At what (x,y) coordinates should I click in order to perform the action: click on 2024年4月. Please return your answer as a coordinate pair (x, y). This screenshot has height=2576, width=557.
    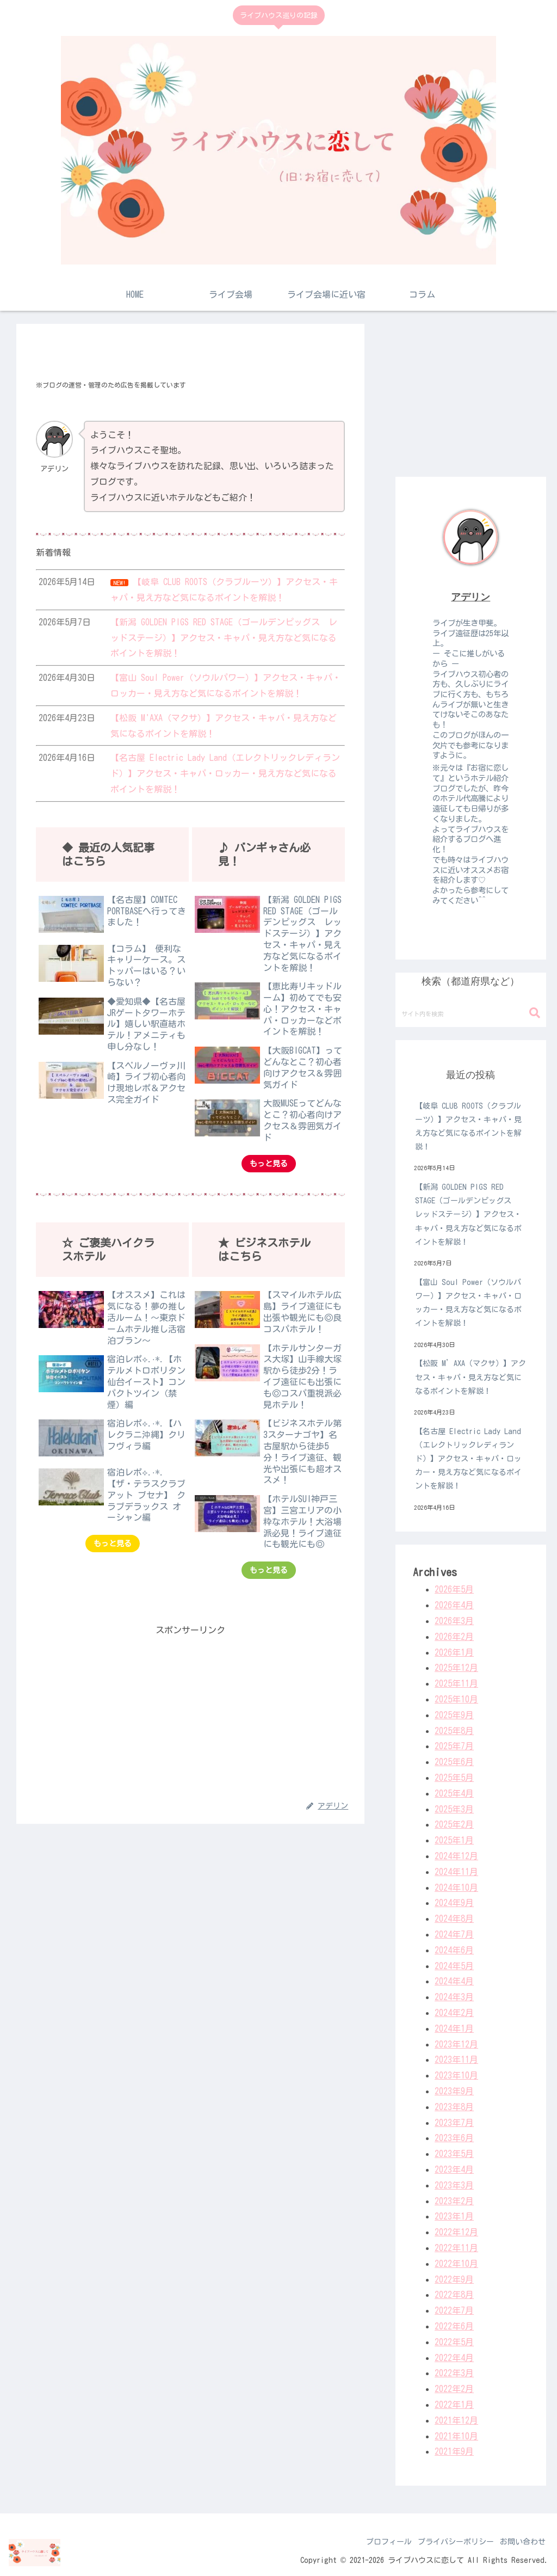
    Looking at the image, I should click on (454, 1981).